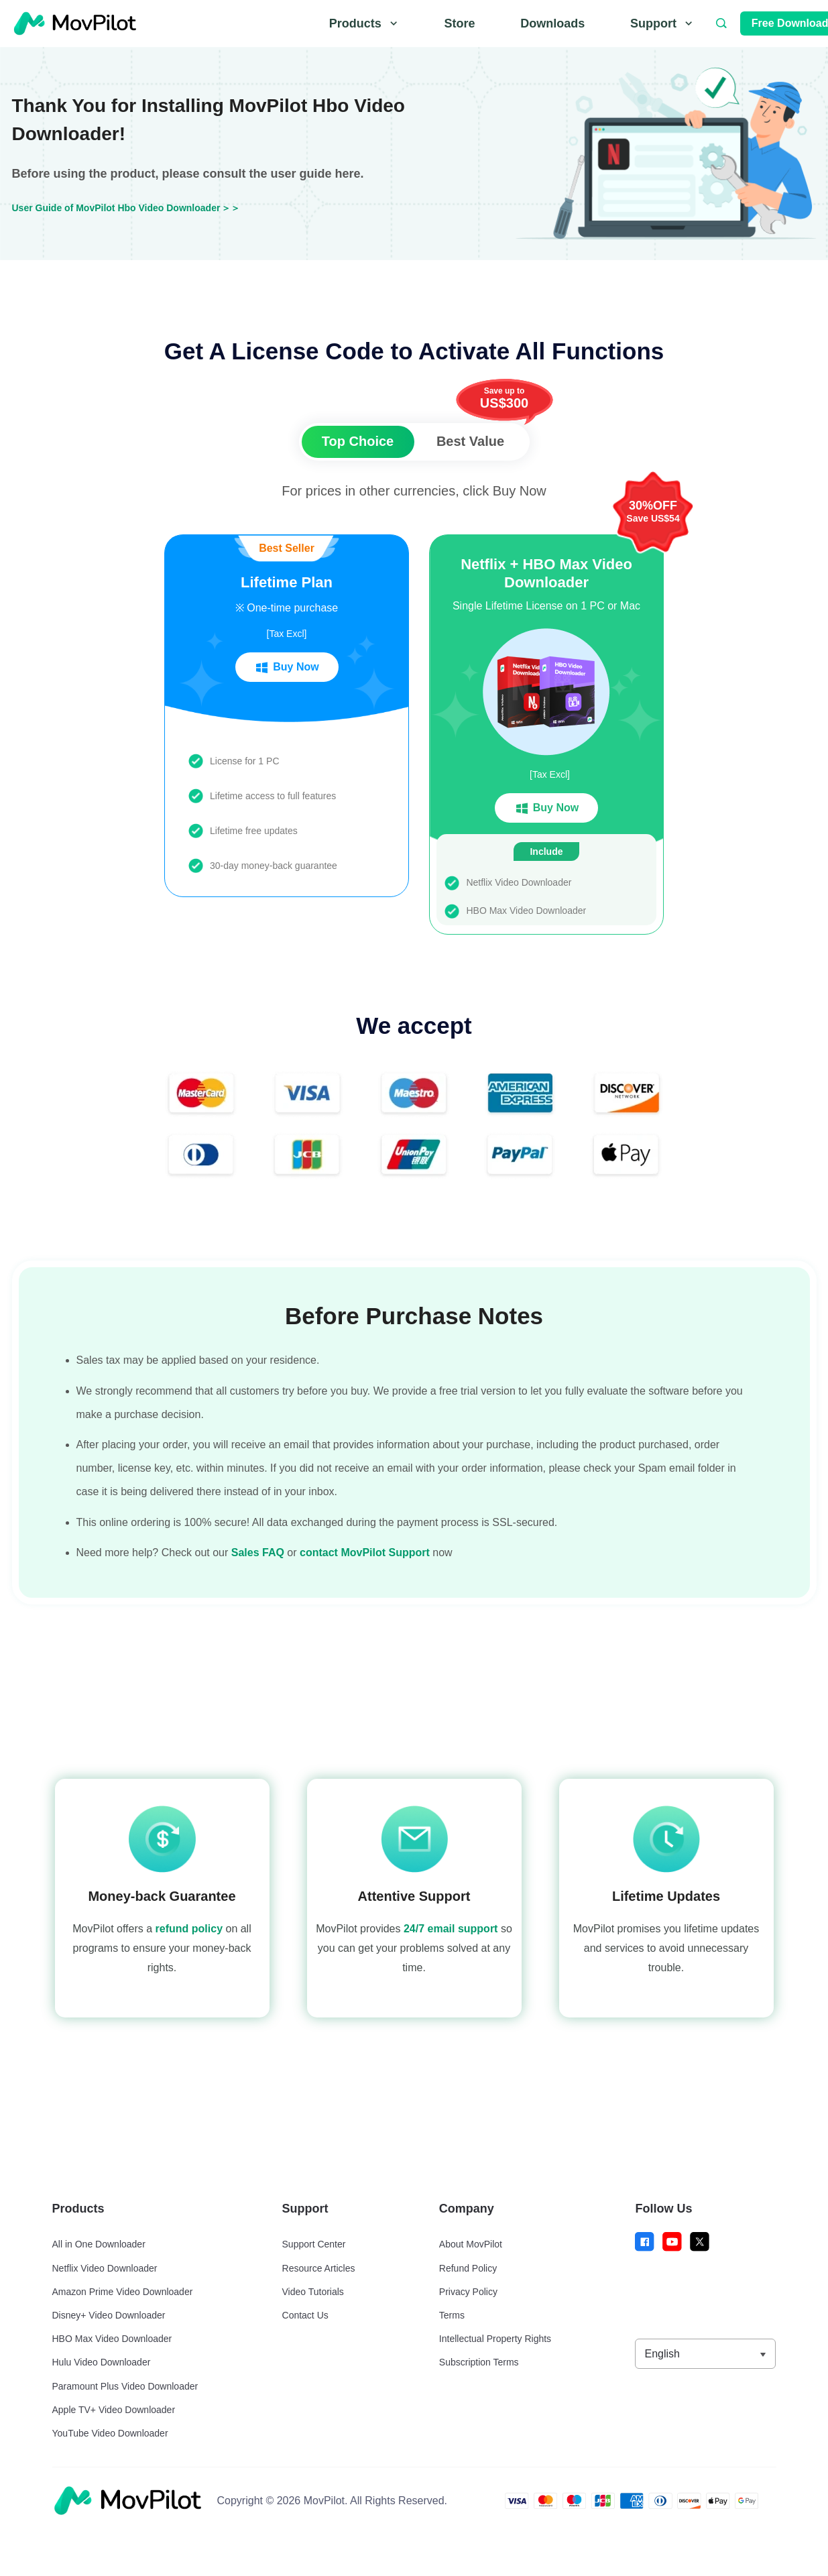 The image size is (828, 2576). Describe the element at coordinates (189, 1928) in the screenshot. I see `refund policy` at that location.